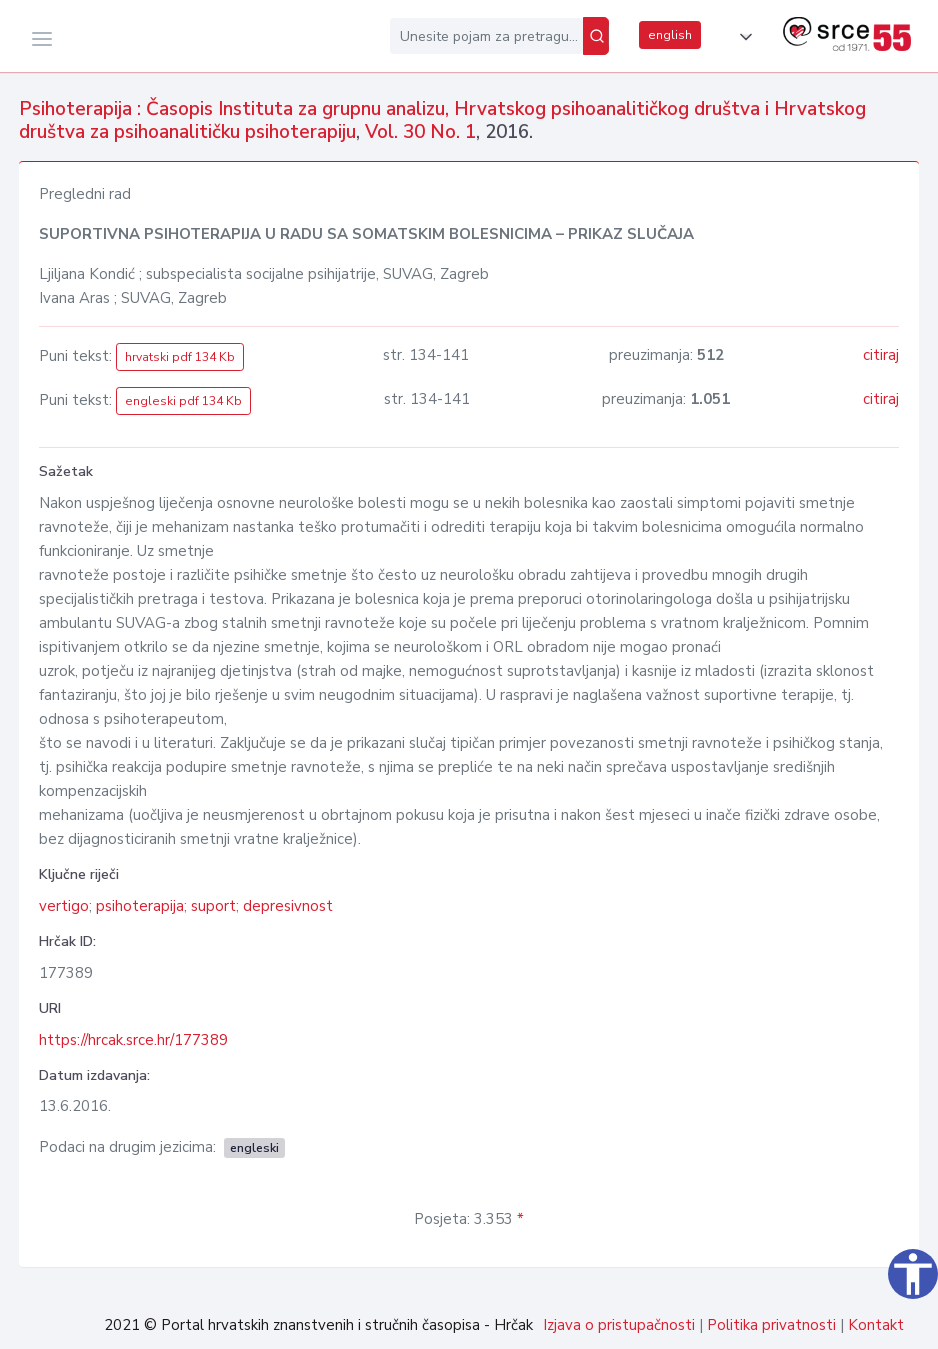 The image size is (938, 1349). Describe the element at coordinates (180, 357) in the screenshot. I see `hrvatski pdf 134 Kb` at that location.